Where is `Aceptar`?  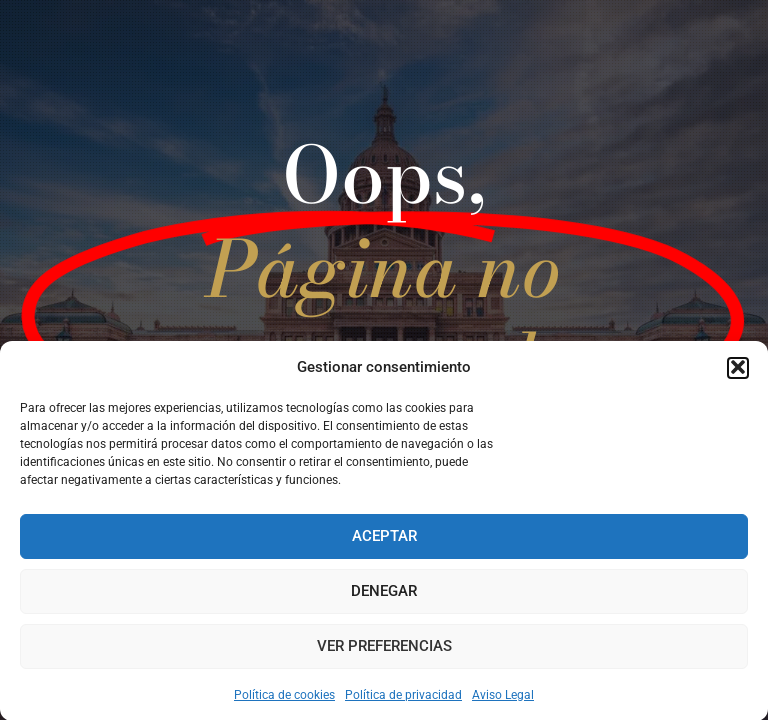
Aceptar is located at coordinates (384, 539).